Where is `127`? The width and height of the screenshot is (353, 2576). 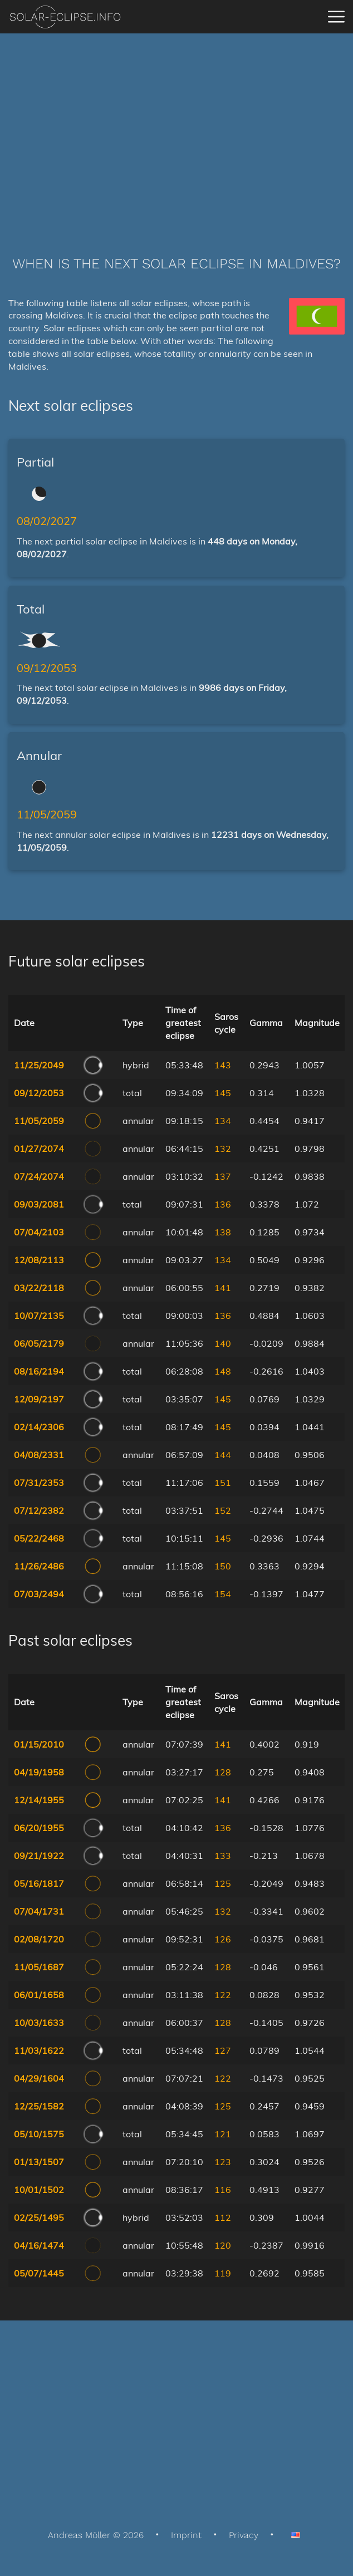
127 is located at coordinates (222, 2050).